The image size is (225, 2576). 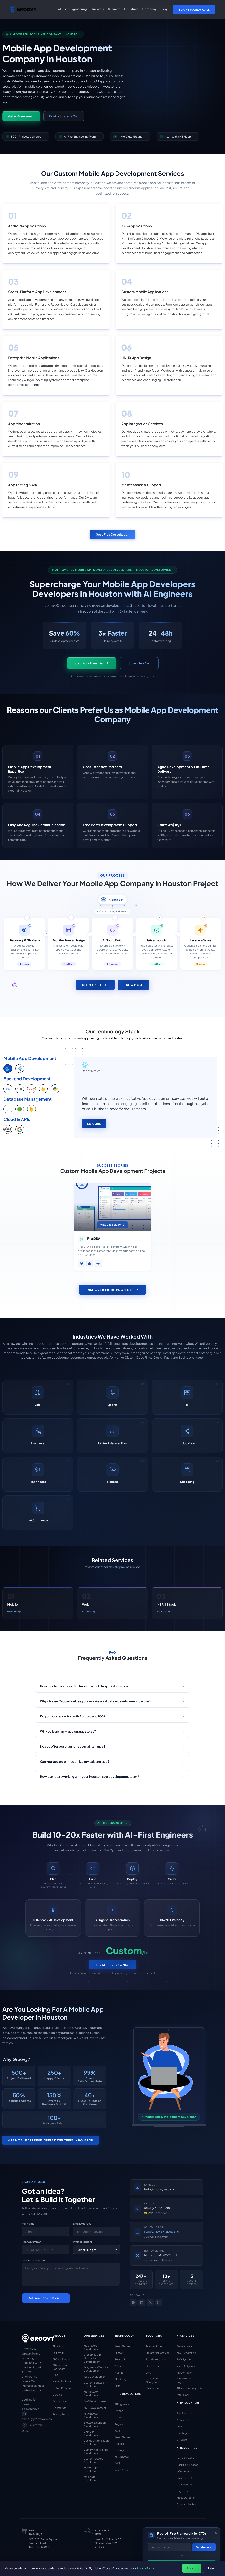 What do you see at coordinates (186, 2352) in the screenshot?
I see `MCP Integration` at bounding box center [186, 2352].